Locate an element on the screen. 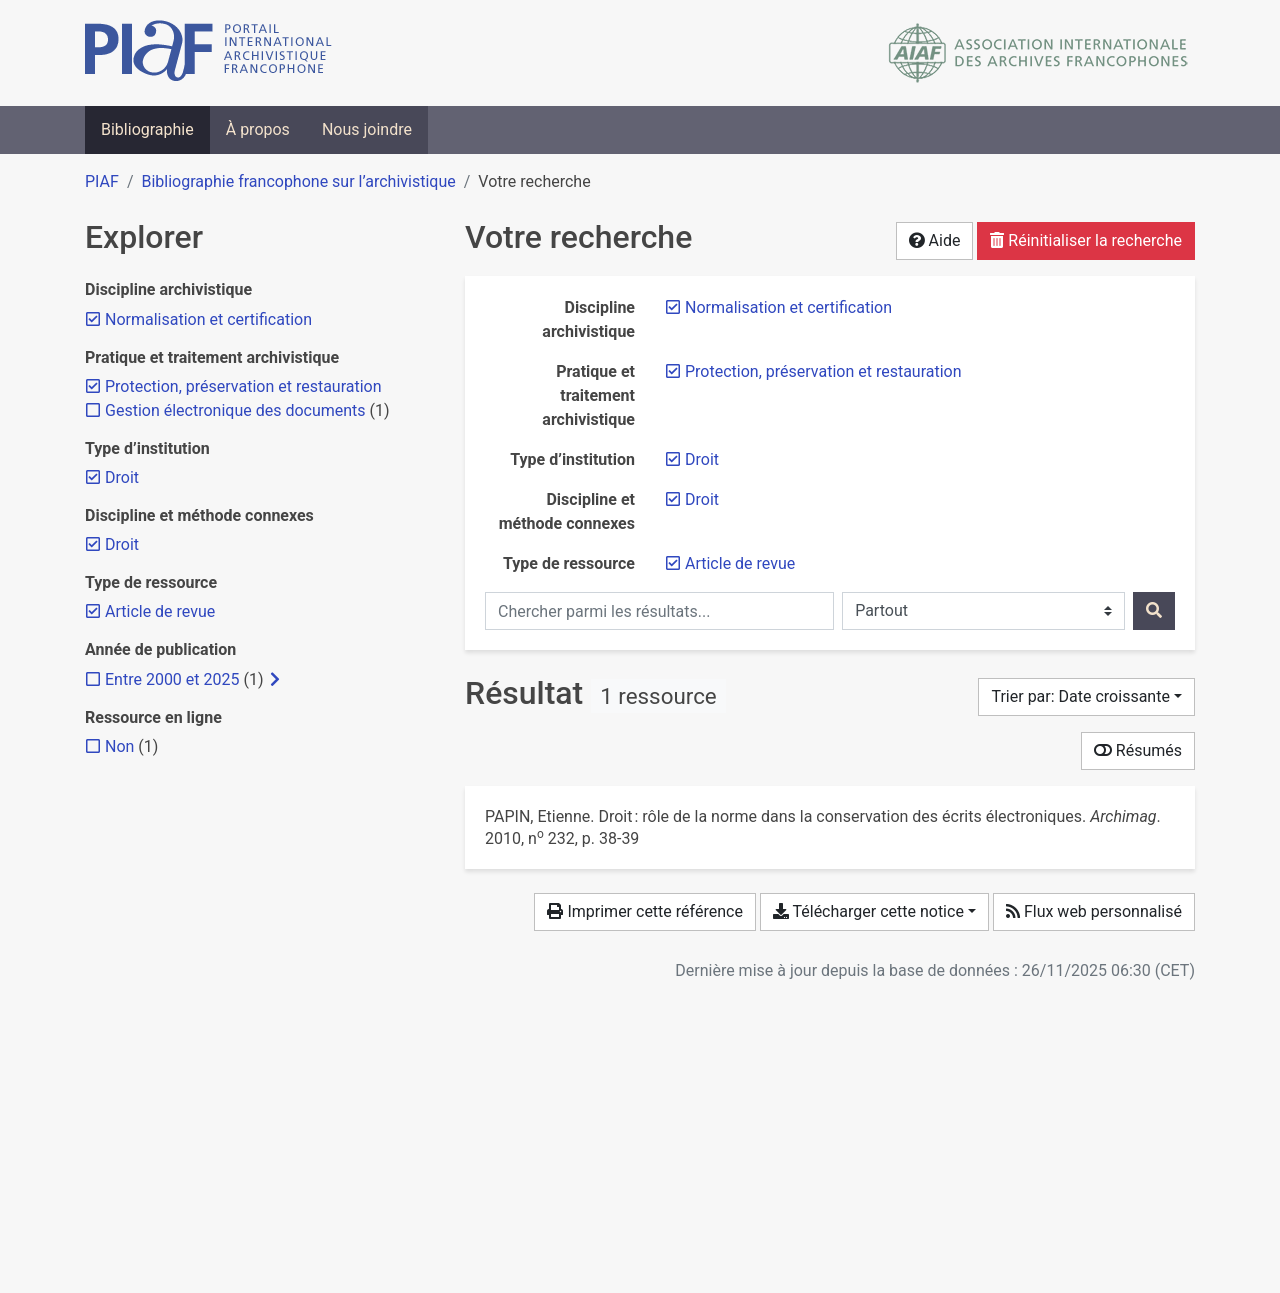 The width and height of the screenshot is (1280, 1293). À propos is located at coordinates (258, 129).